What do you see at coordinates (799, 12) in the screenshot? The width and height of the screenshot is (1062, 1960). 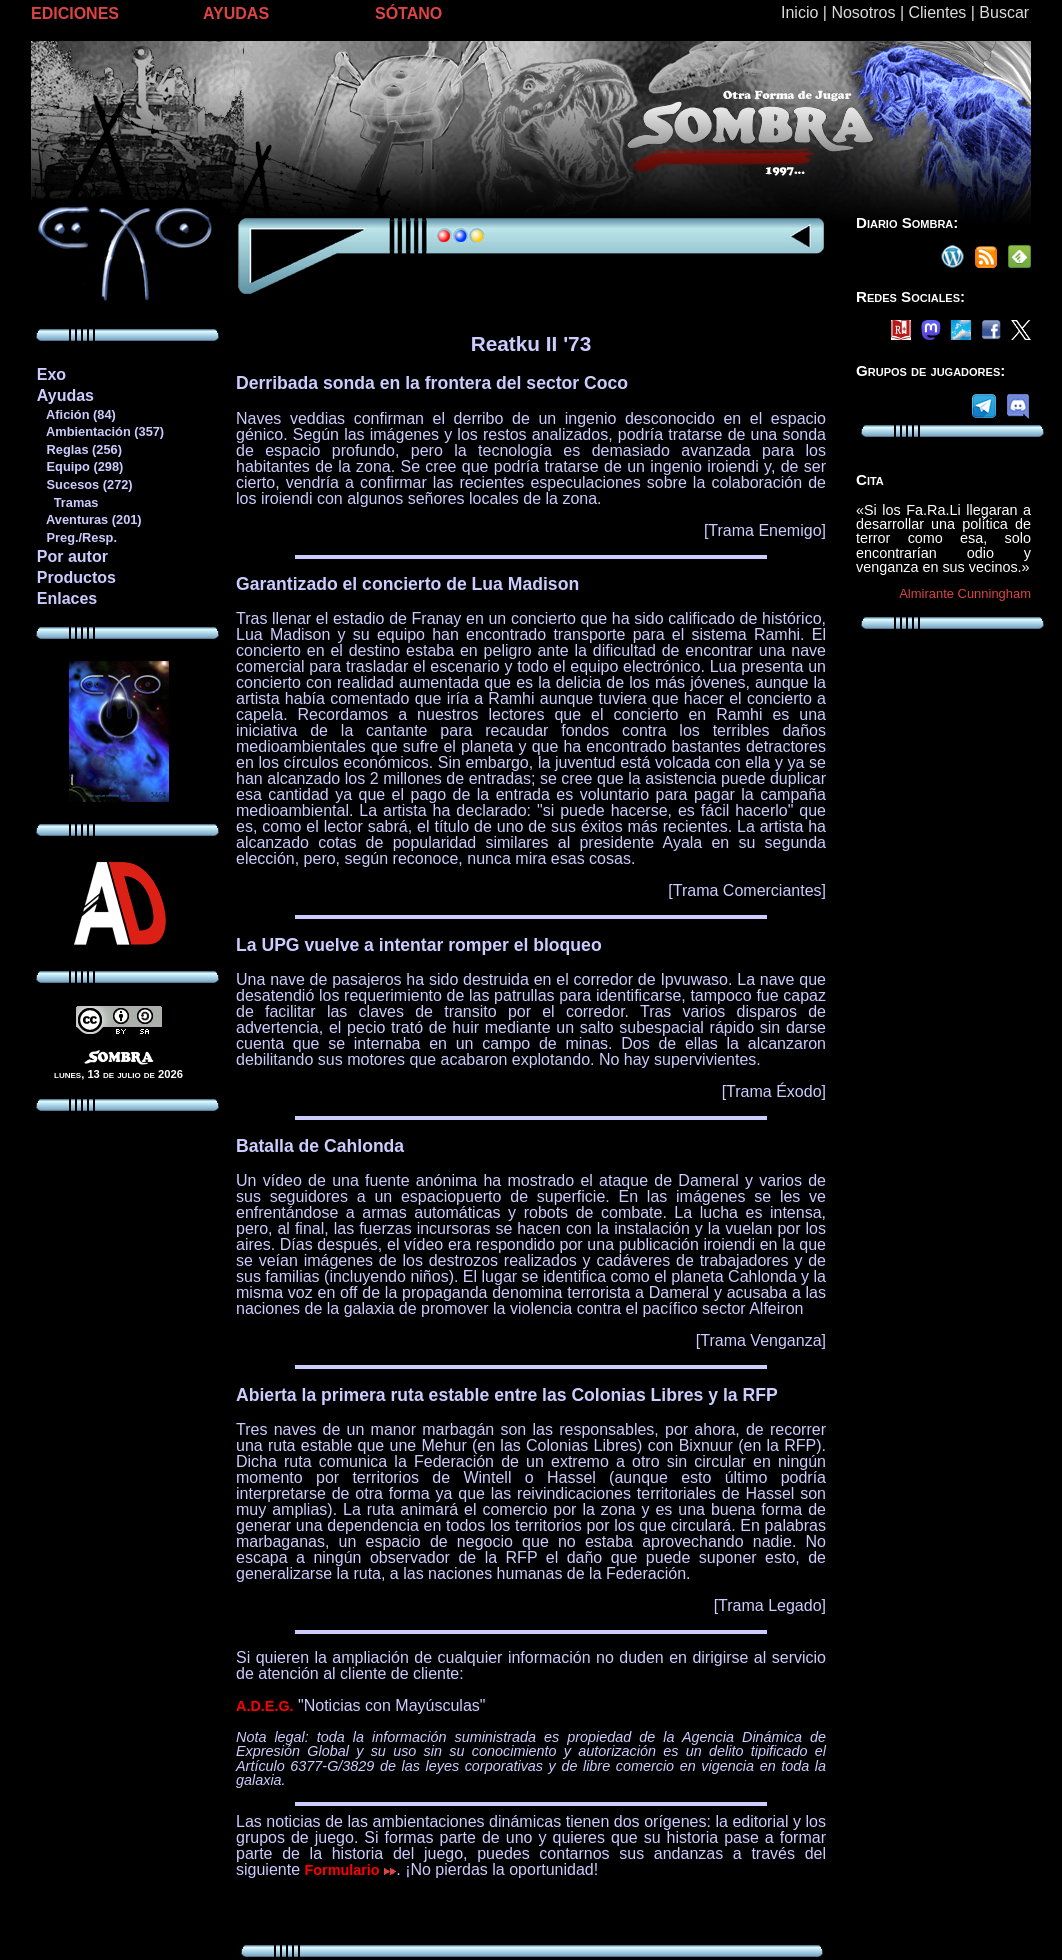 I see `Inicio` at bounding box center [799, 12].